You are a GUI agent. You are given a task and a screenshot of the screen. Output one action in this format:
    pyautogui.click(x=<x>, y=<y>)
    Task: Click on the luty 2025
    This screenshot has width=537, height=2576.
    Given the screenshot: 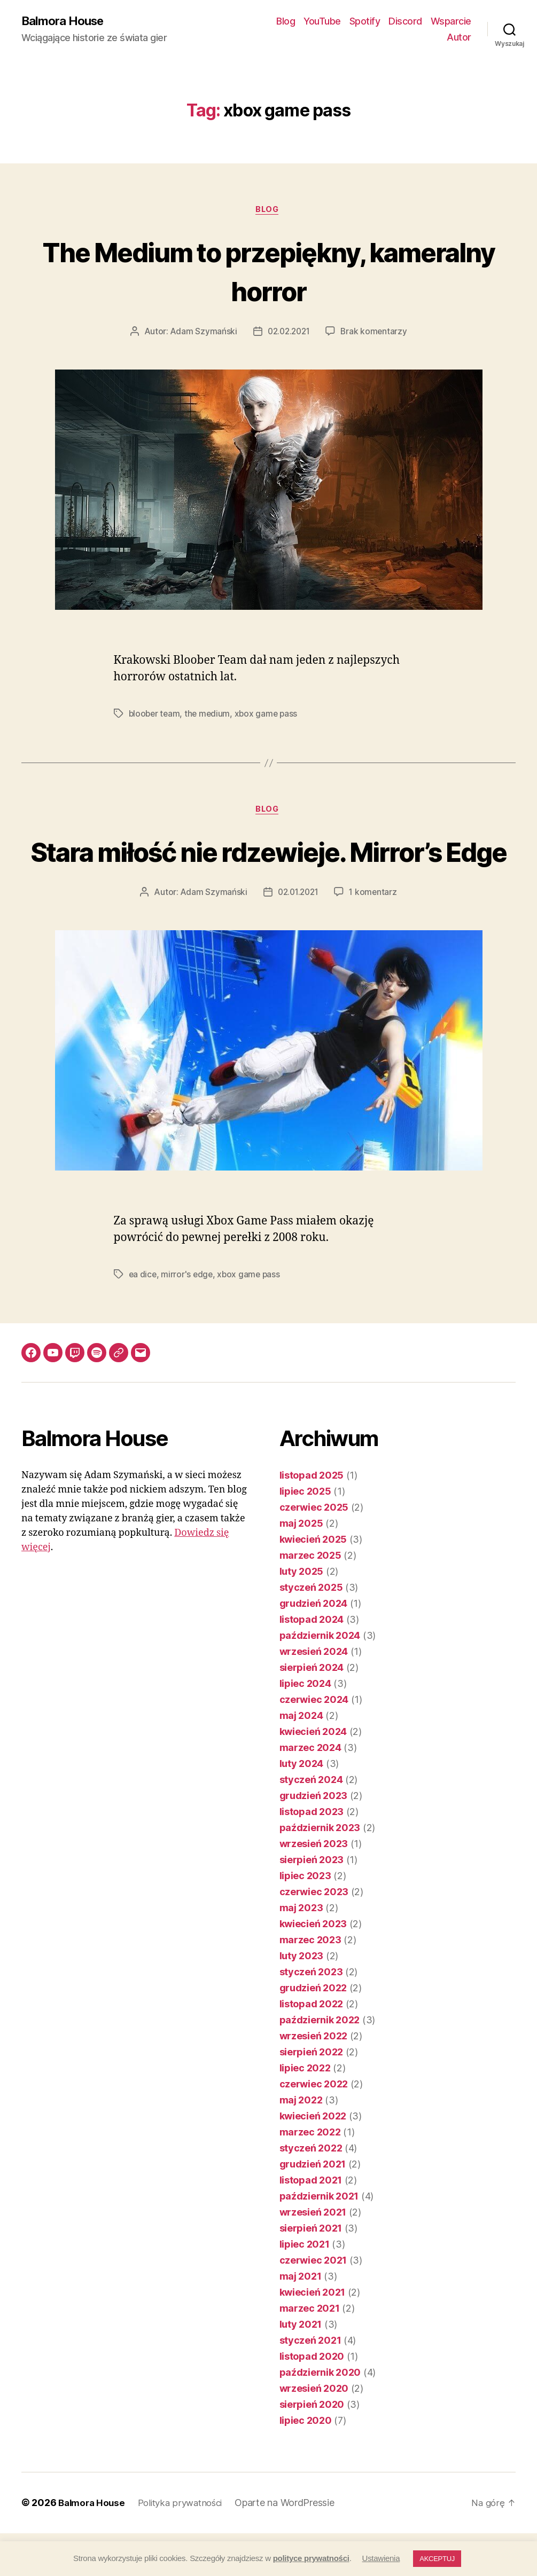 What is the action you would take?
    pyautogui.click(x=301, y=1614)
    